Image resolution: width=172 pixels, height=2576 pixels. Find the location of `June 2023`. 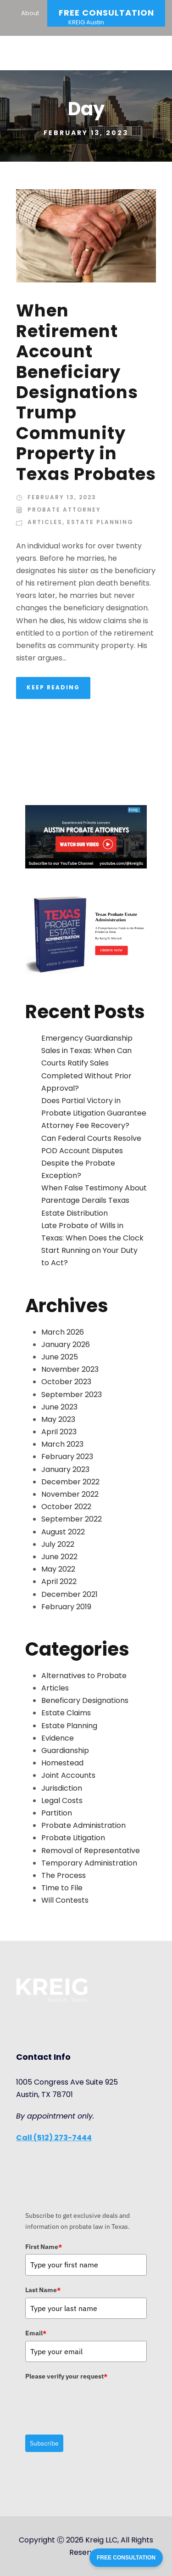

June 2023 is located at coordinates (59, 1407).